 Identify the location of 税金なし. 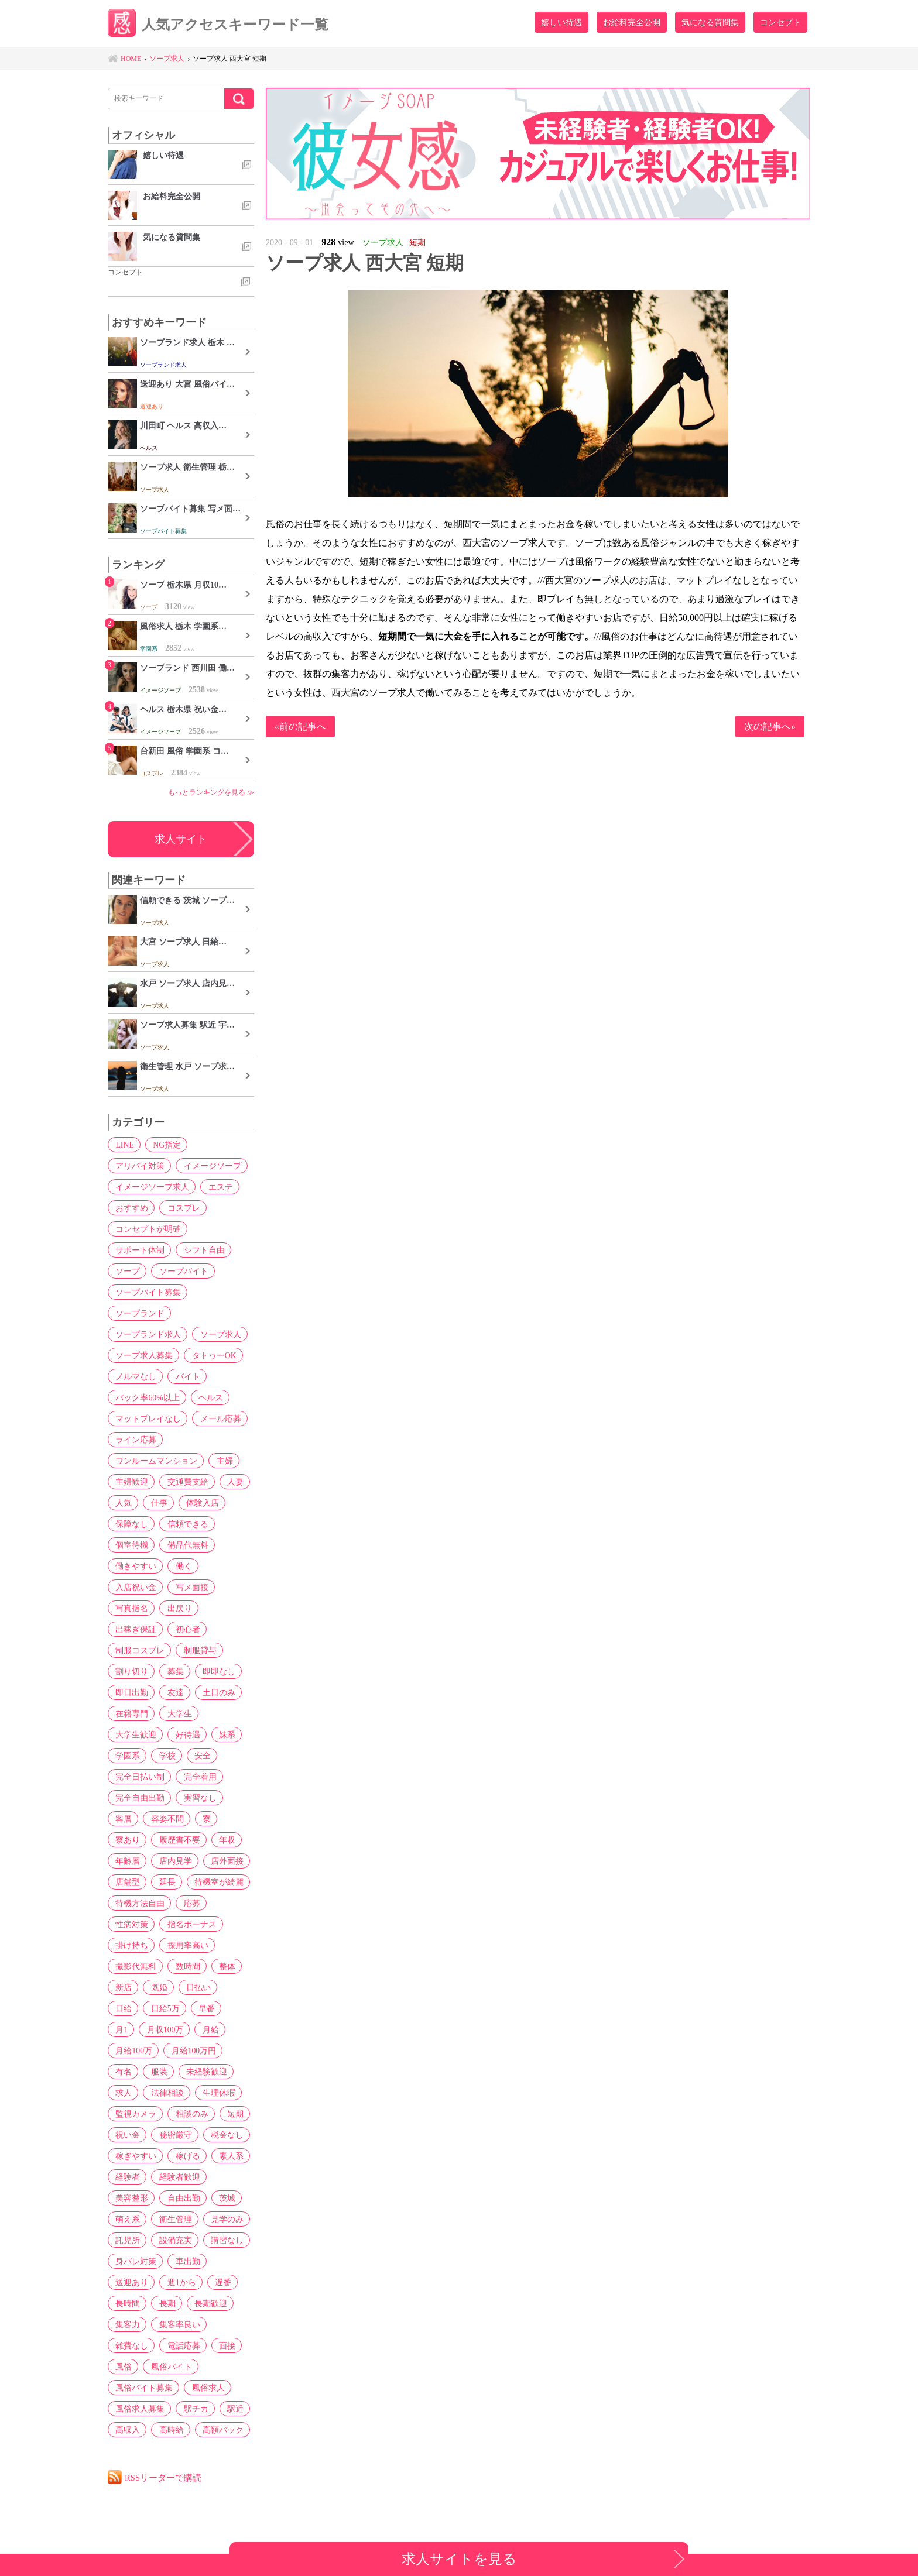
(181, 2135).